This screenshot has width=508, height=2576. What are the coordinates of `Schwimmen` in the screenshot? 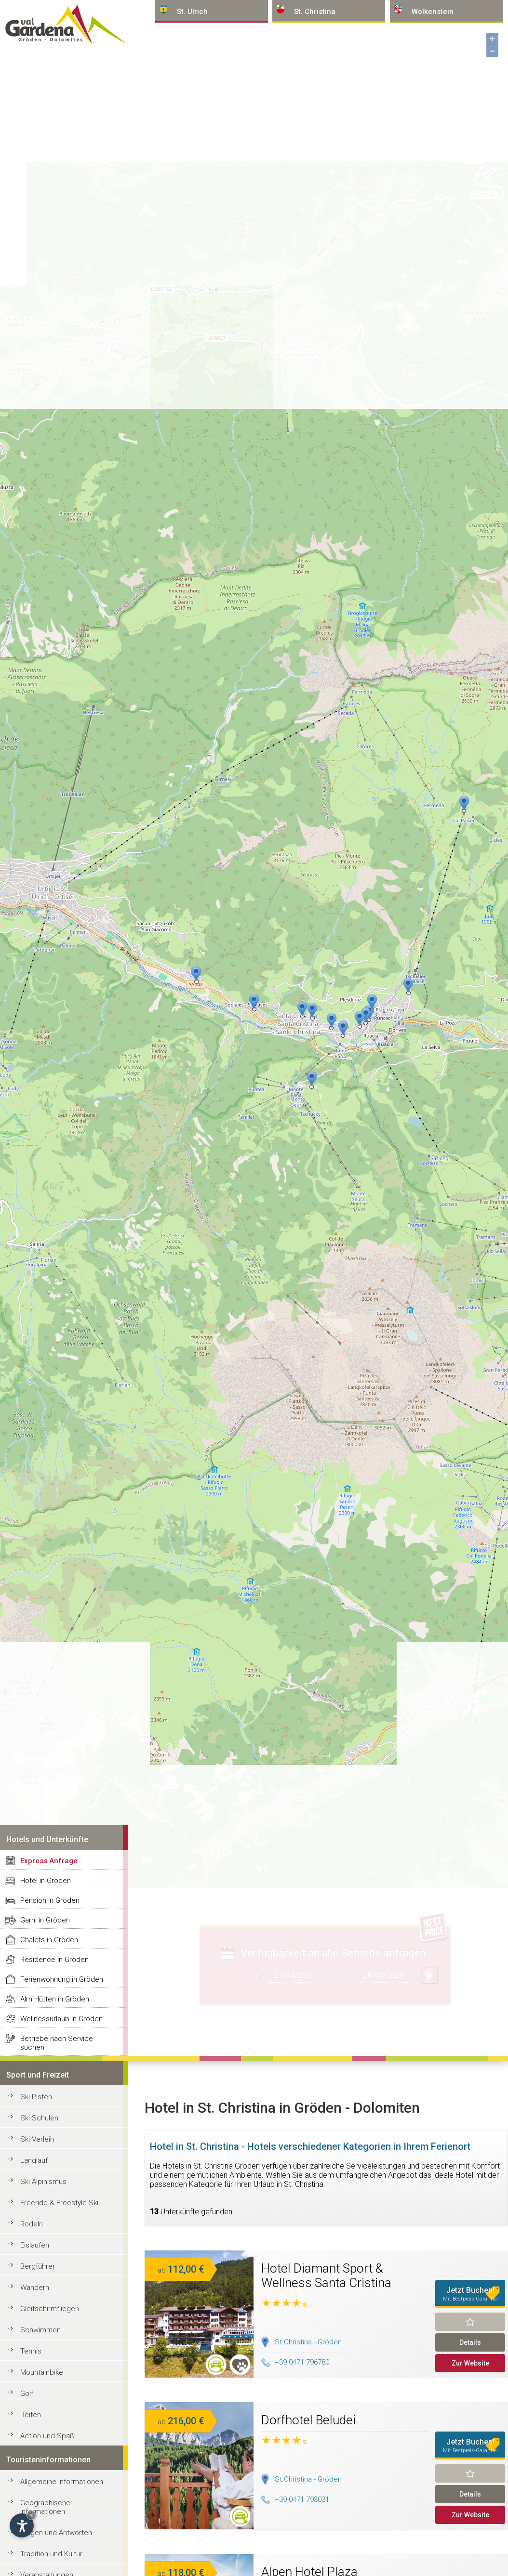 It's located at (40, 2330).